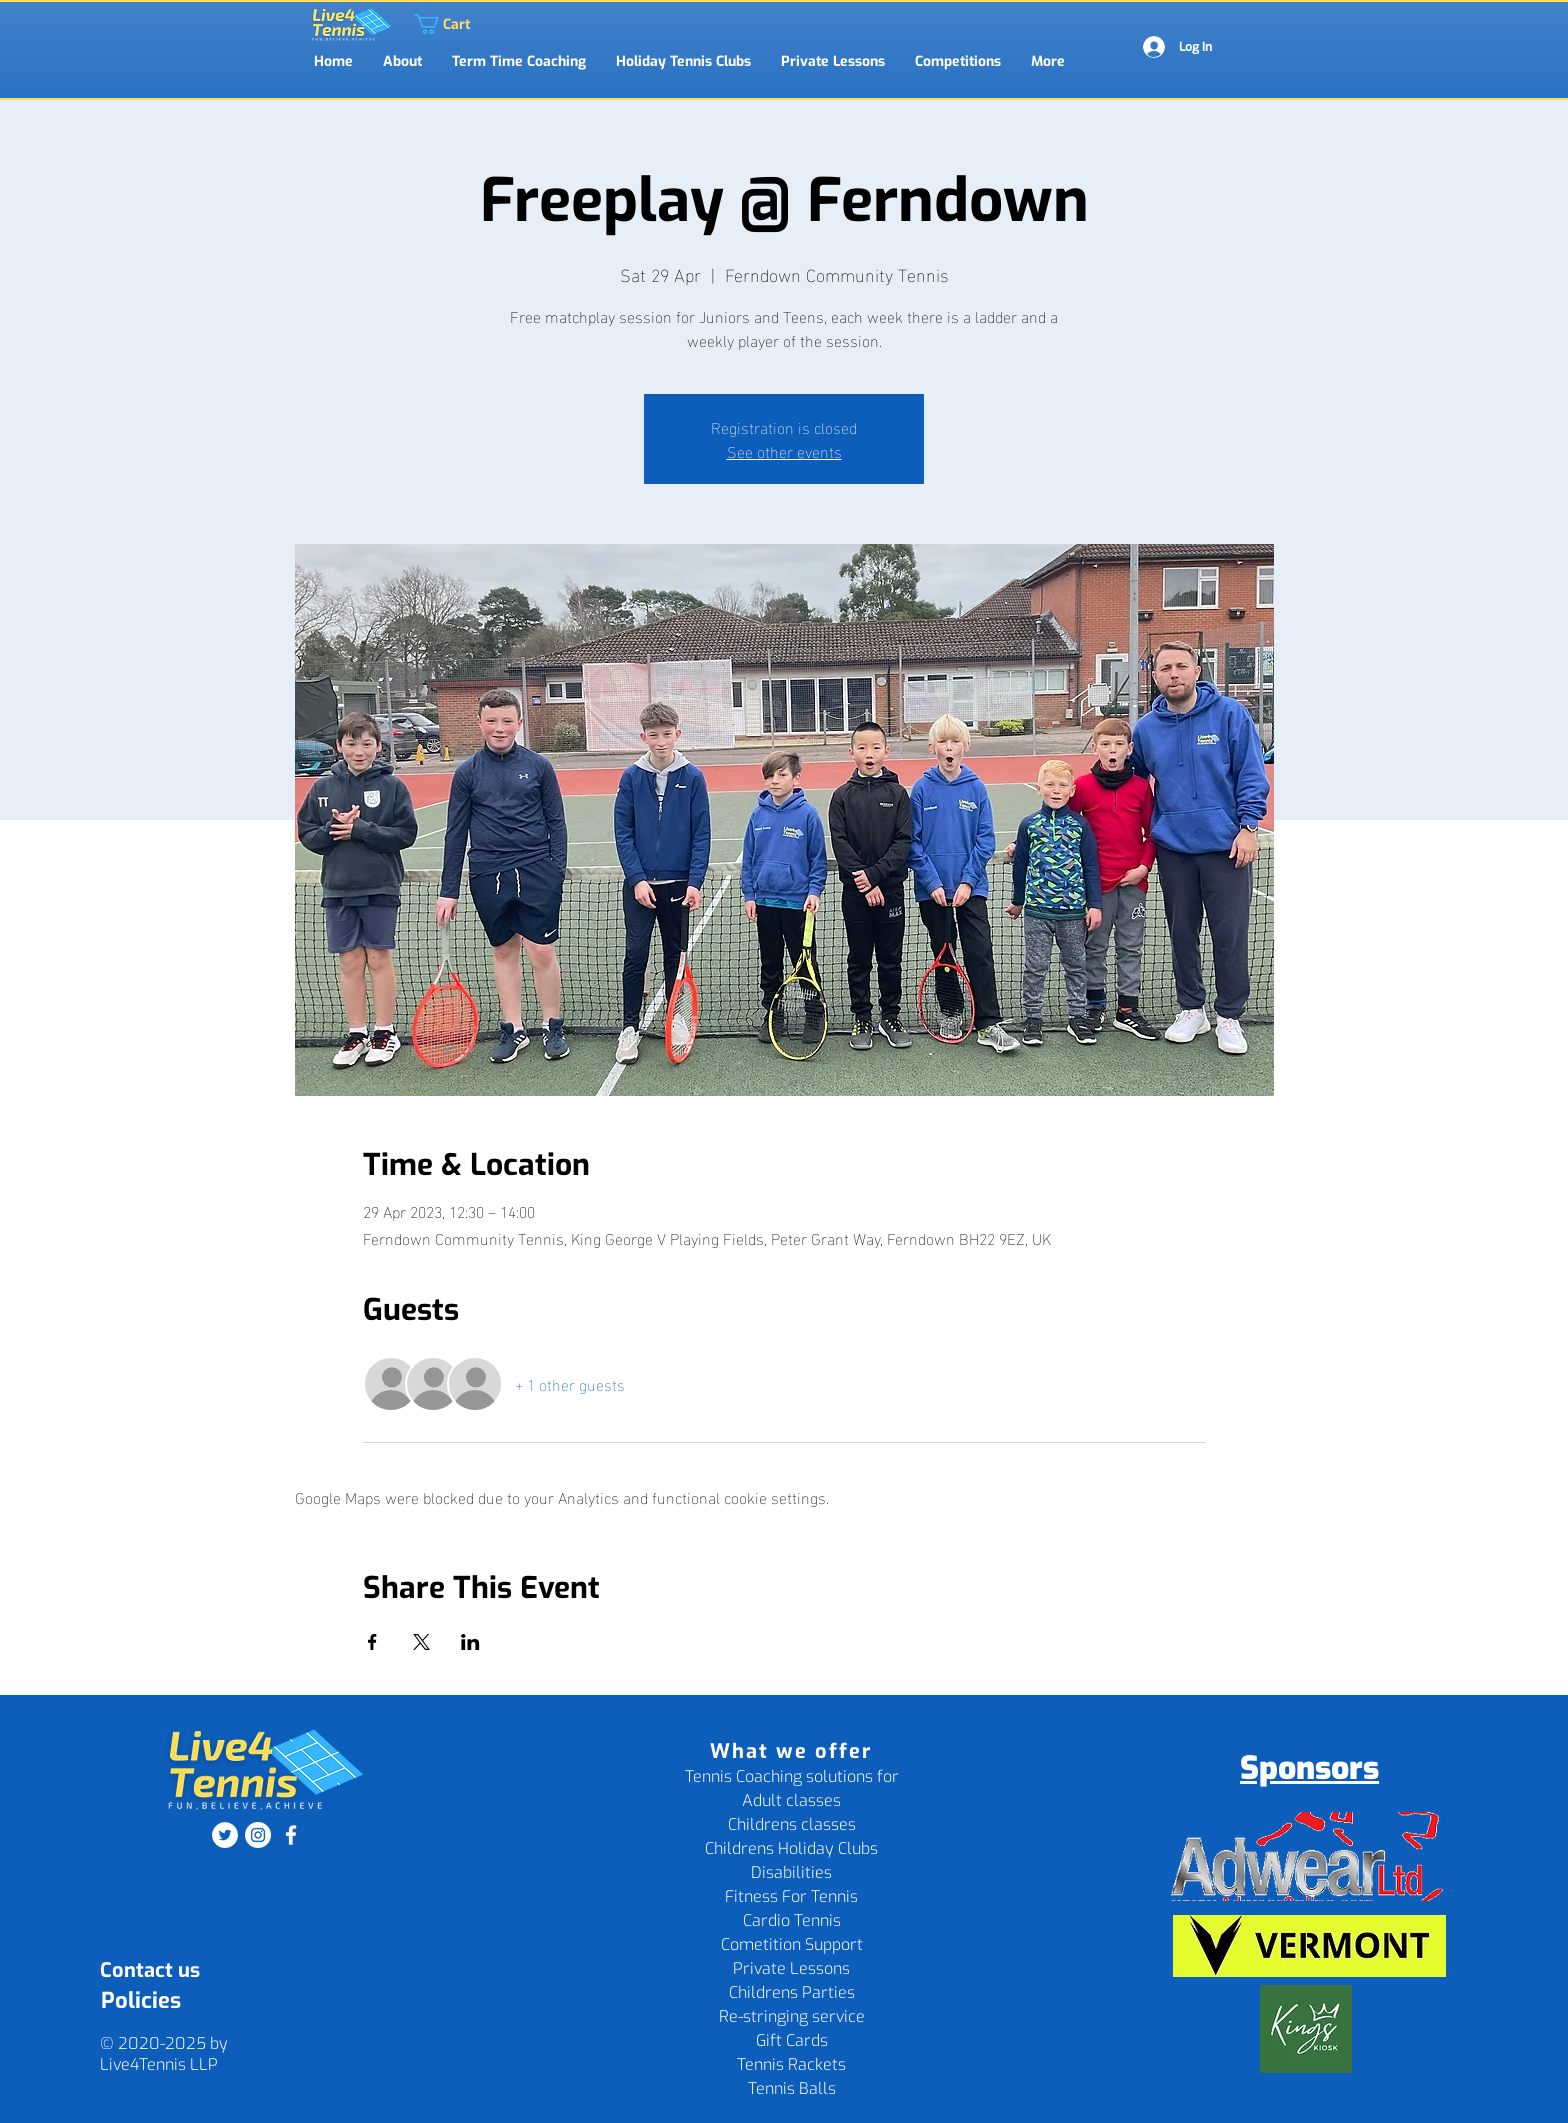  I want to click on [Share event on LinkedIn], so click(470, 1642).